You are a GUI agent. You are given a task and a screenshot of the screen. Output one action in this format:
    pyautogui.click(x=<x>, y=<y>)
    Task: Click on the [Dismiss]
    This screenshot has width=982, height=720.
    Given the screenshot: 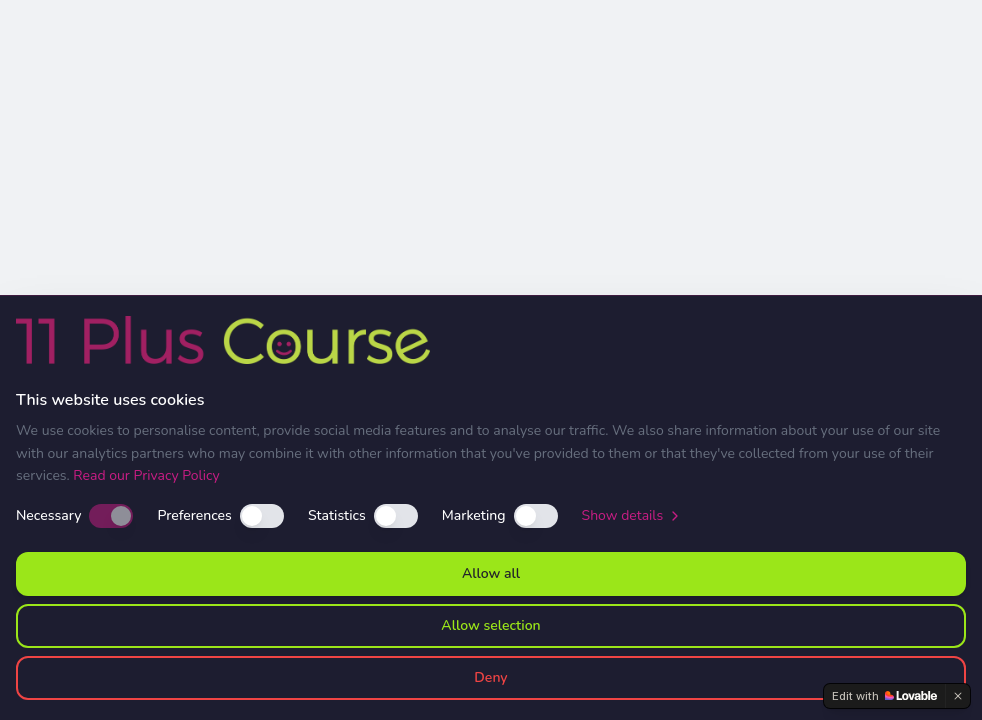 What is the action you would take?
    pyautogui.click(x=958, y=696)
    